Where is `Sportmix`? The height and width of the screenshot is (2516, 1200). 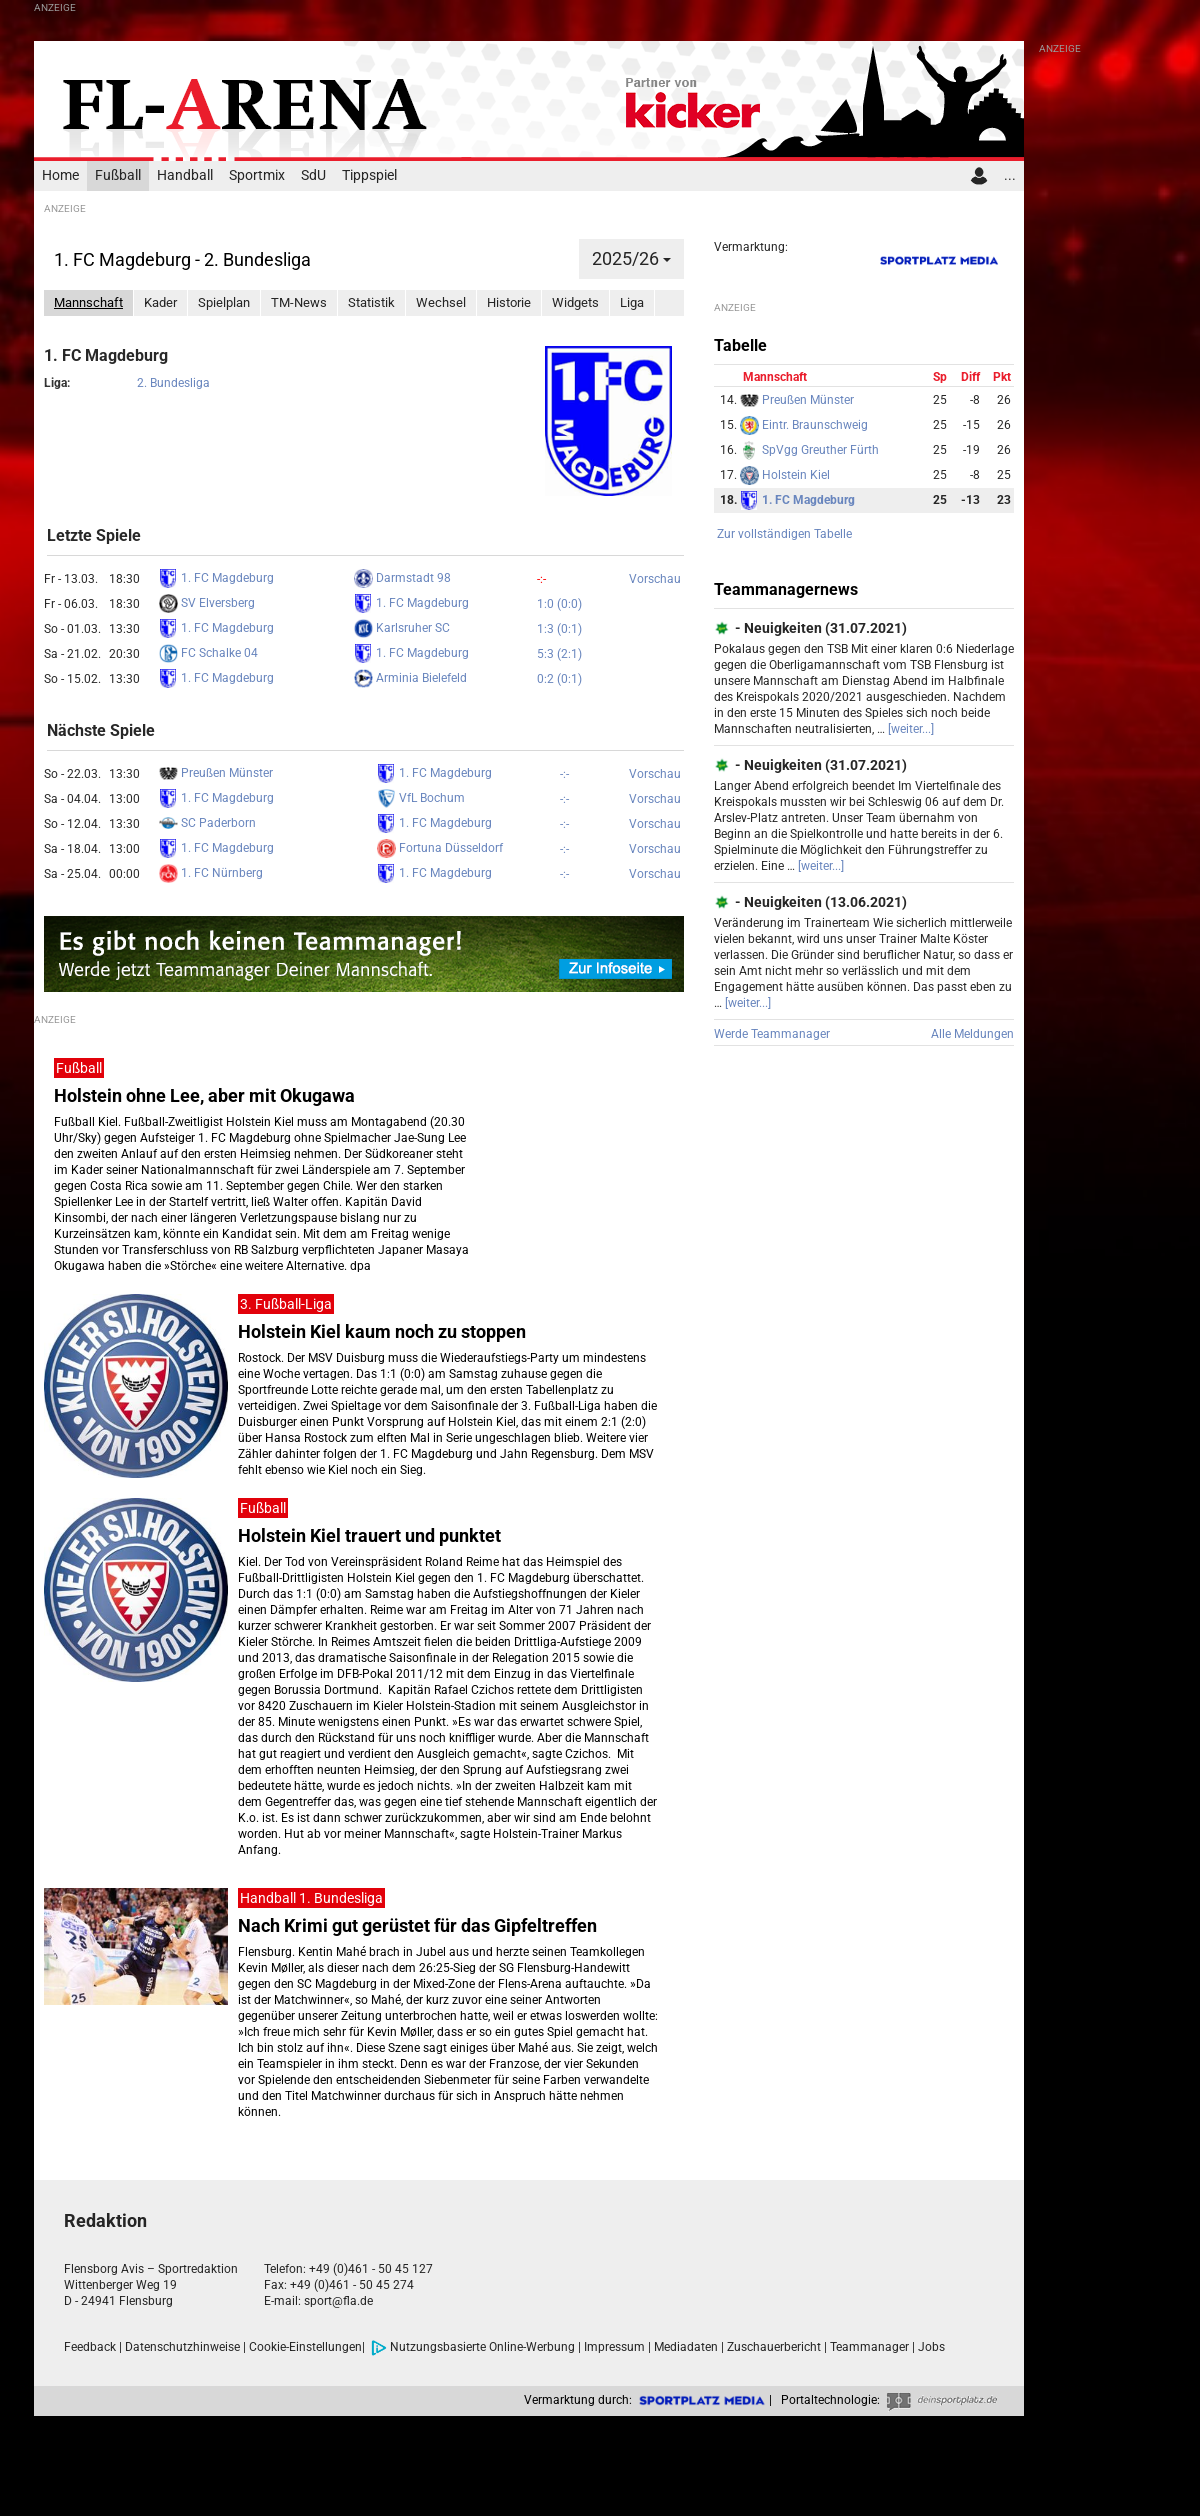 Sportmix is located at coordinates (257, 175).